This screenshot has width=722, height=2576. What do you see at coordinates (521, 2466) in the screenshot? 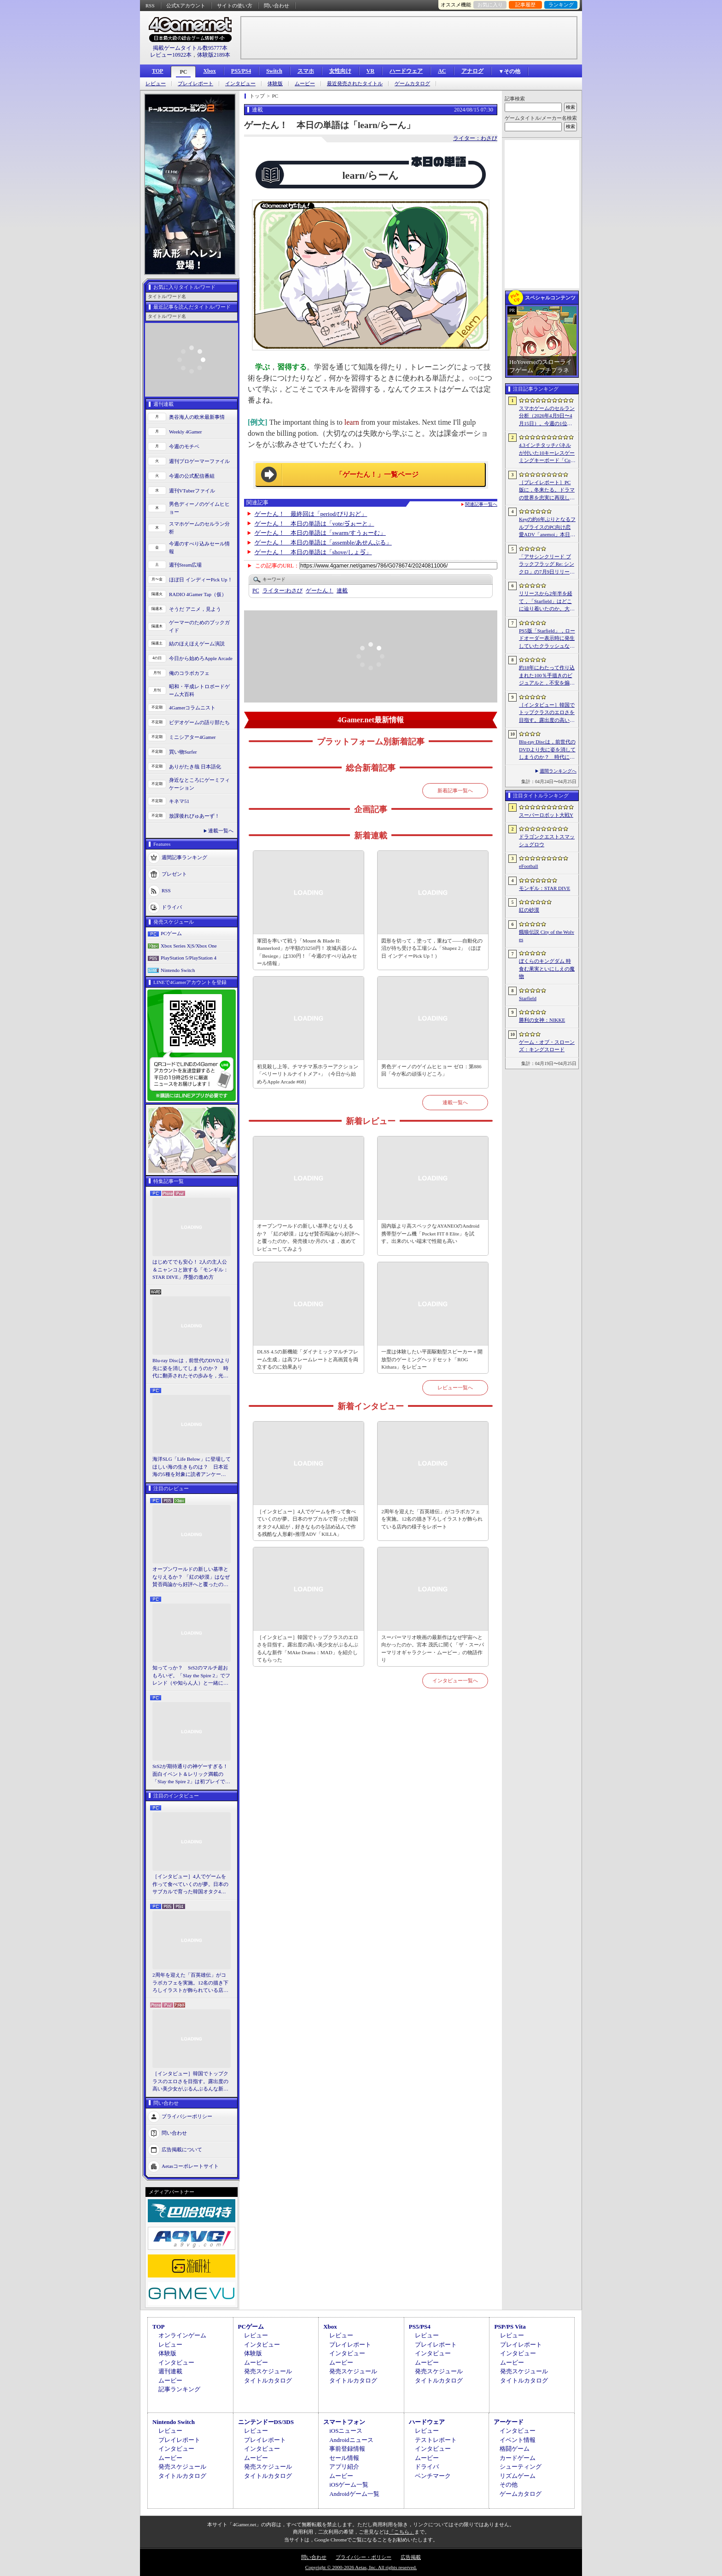
I see `シューティング` at bounding box center [521, 2466].